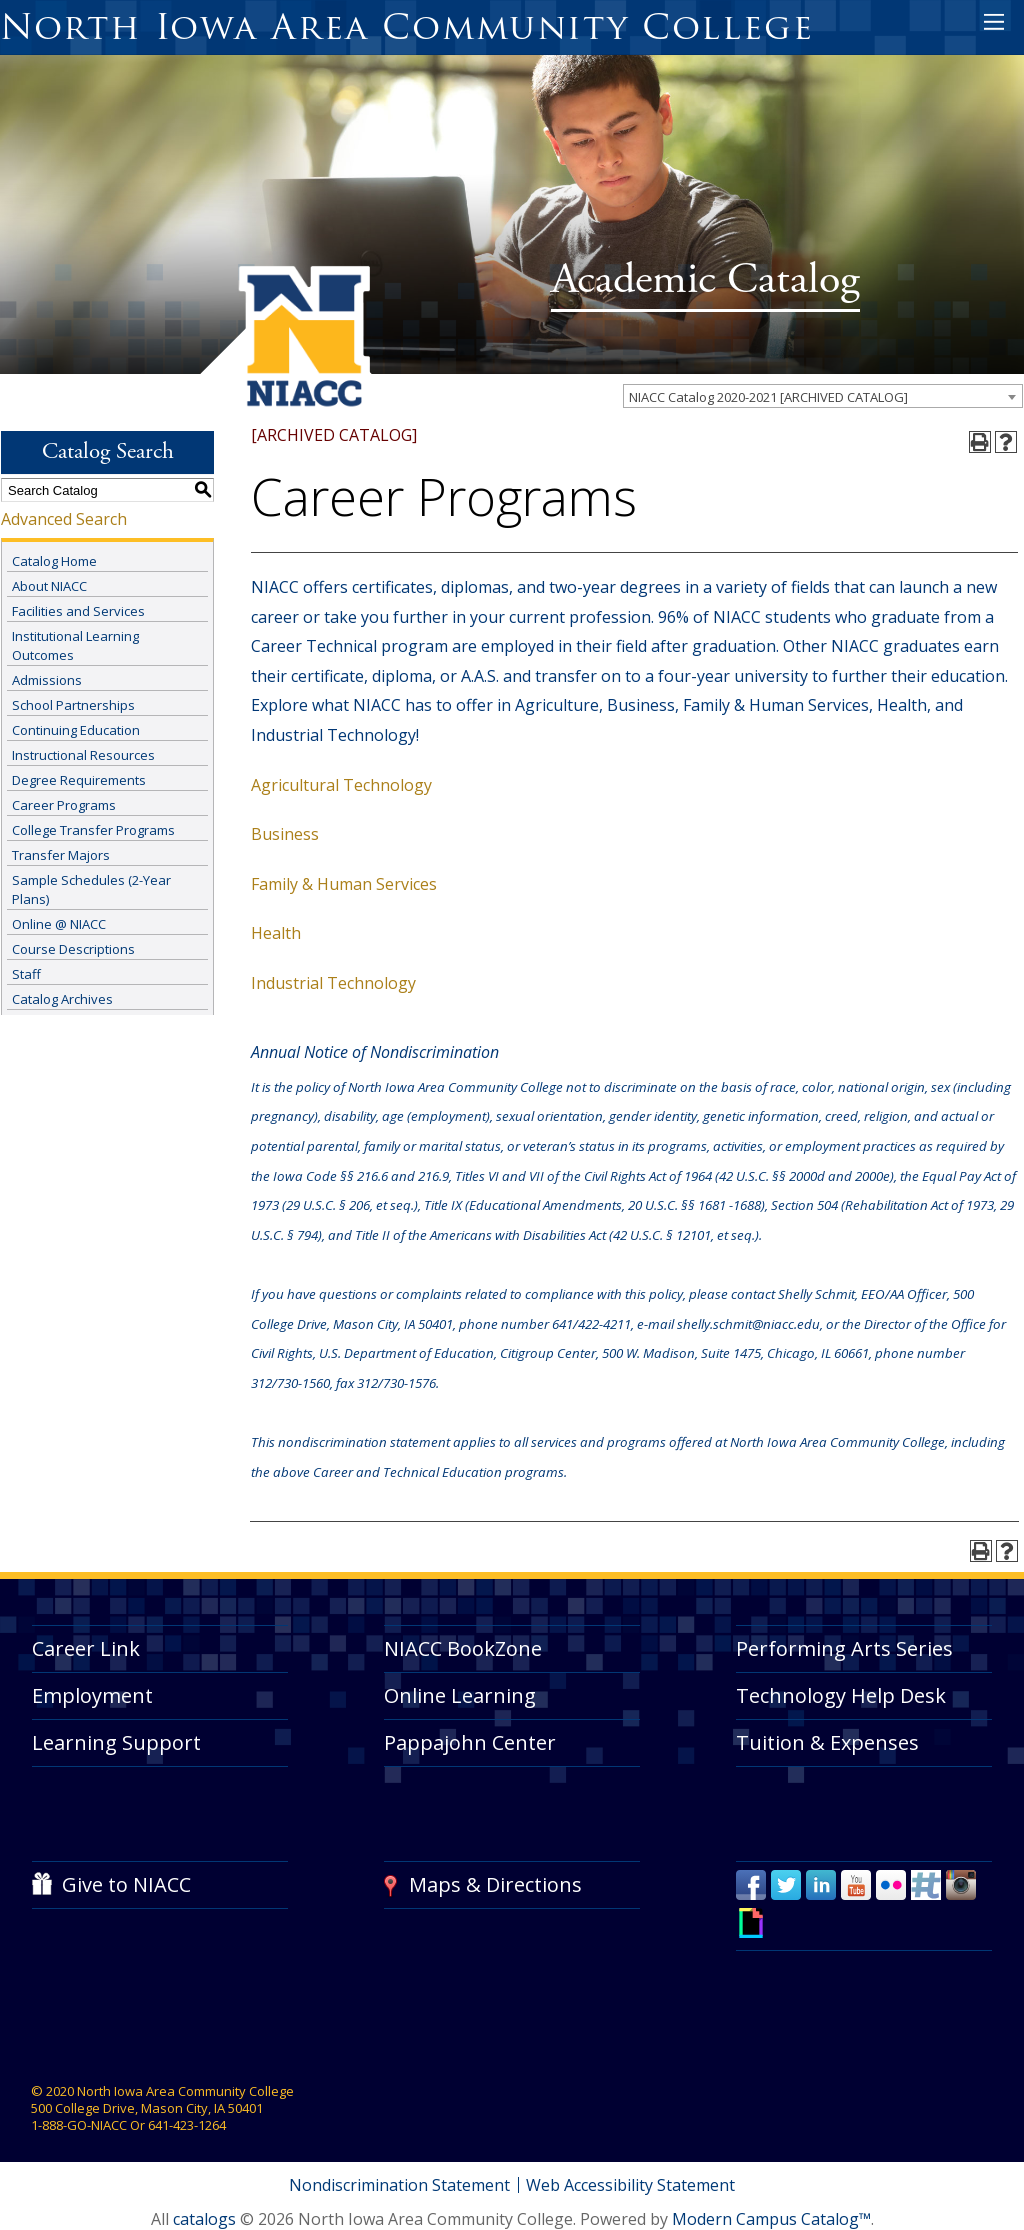  What do you see at coordinates (26, 974) in the screenshot?
I see `Staff` at bounding box center [26, 974].